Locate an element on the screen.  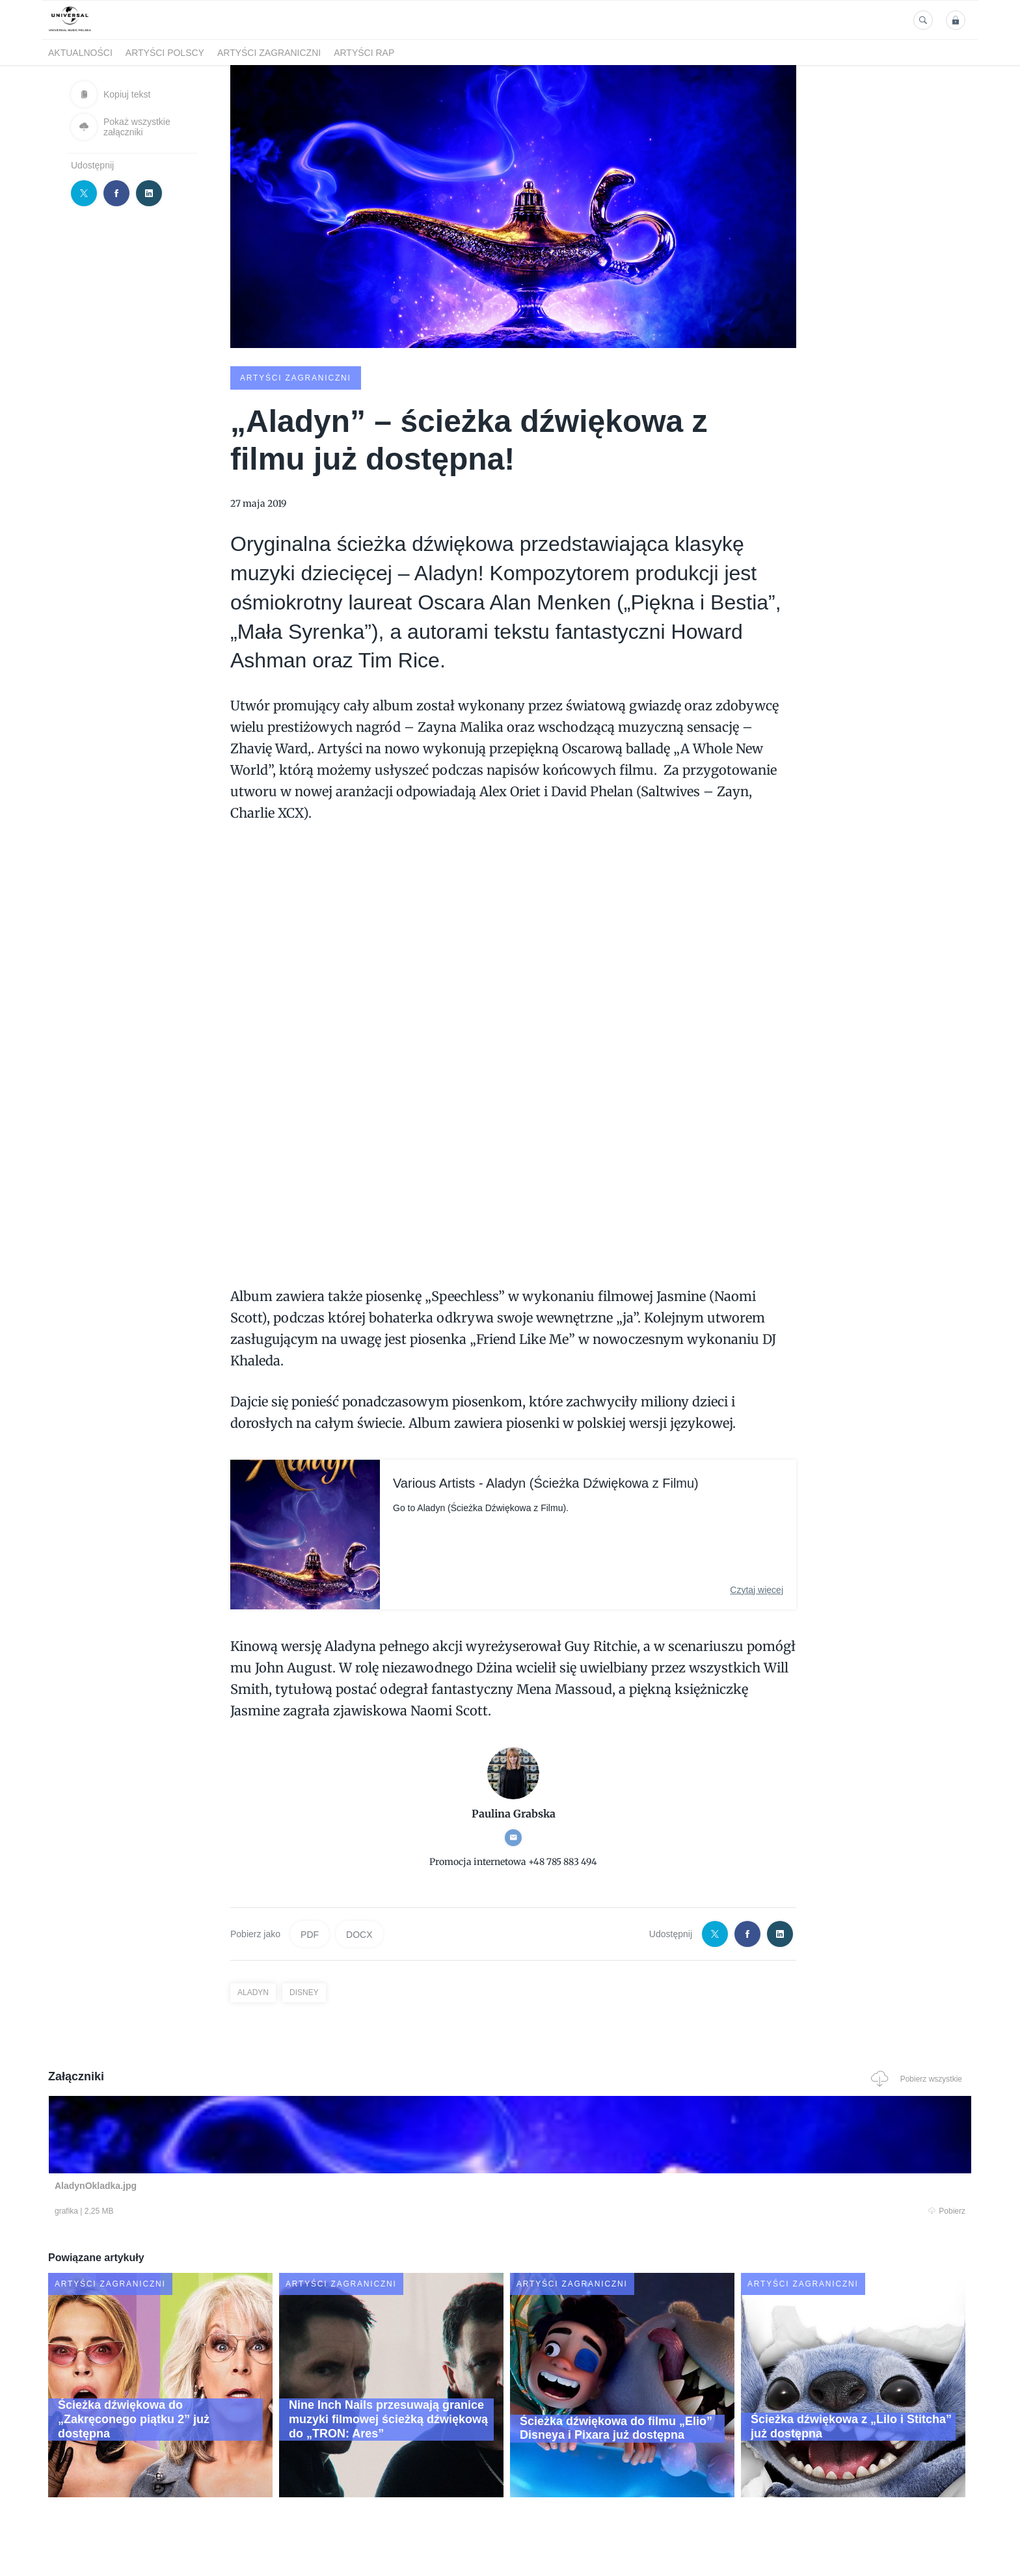
Artyści zagraniczni is located at coordinates (269, 52).